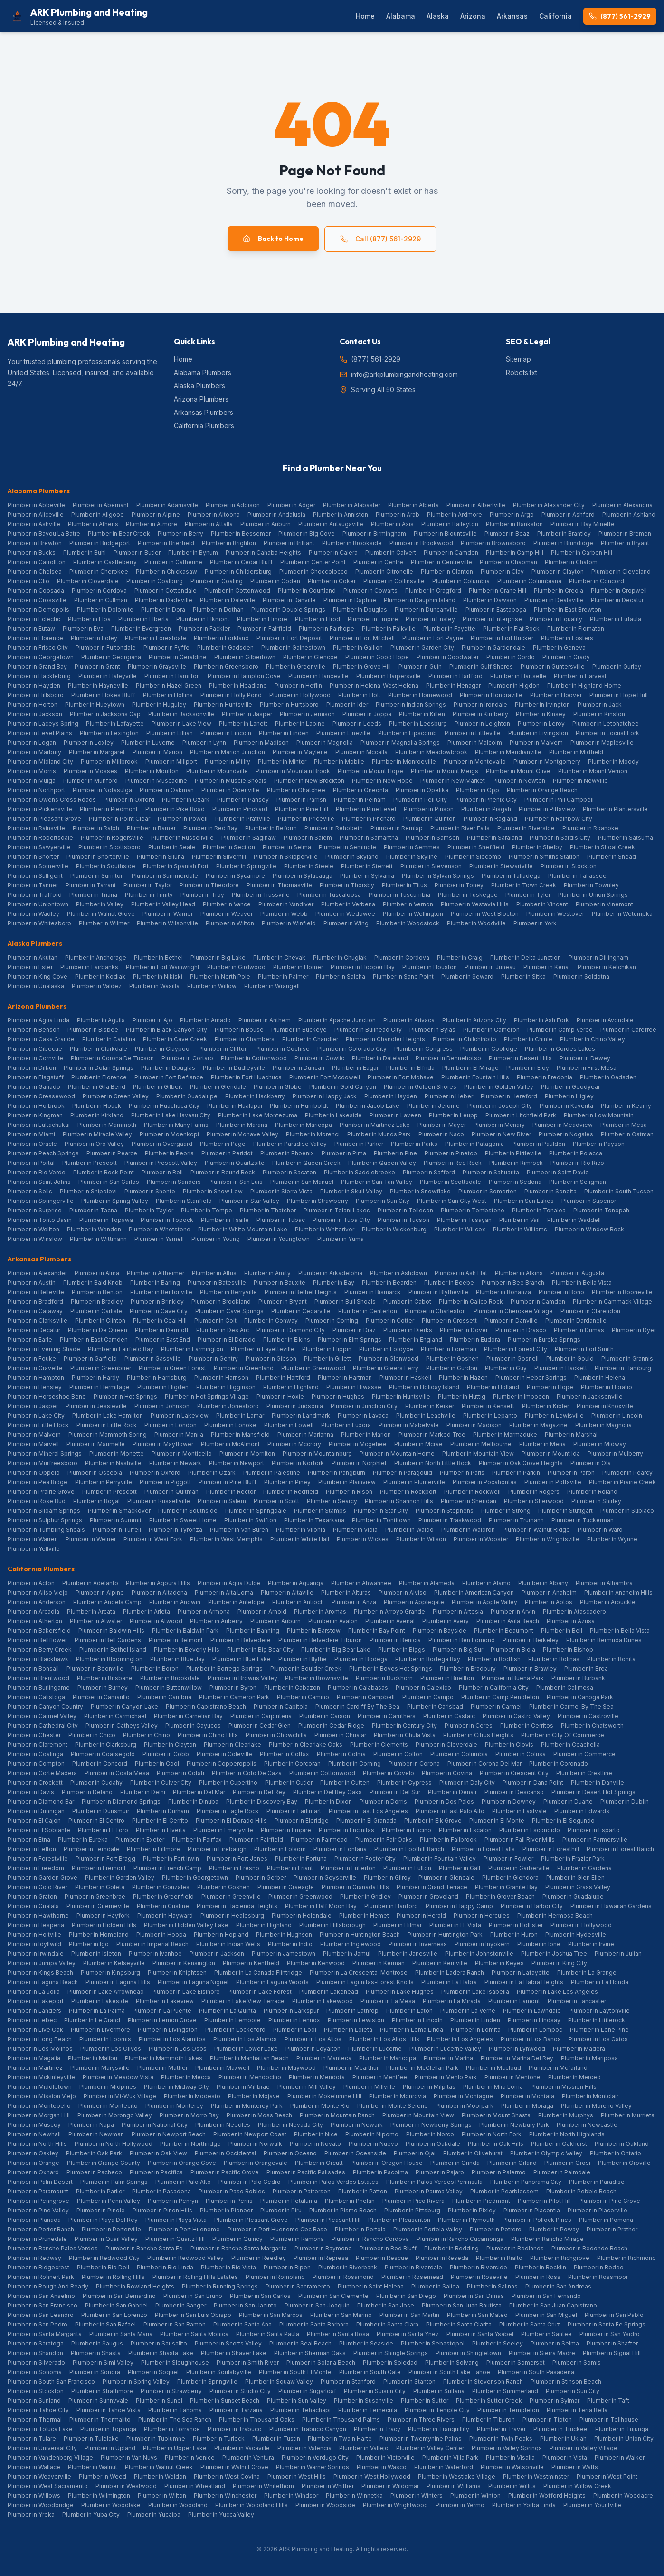 The image size is (664, 2576). I want to click on Plumber in Rose Bud, so click(37, 1501).